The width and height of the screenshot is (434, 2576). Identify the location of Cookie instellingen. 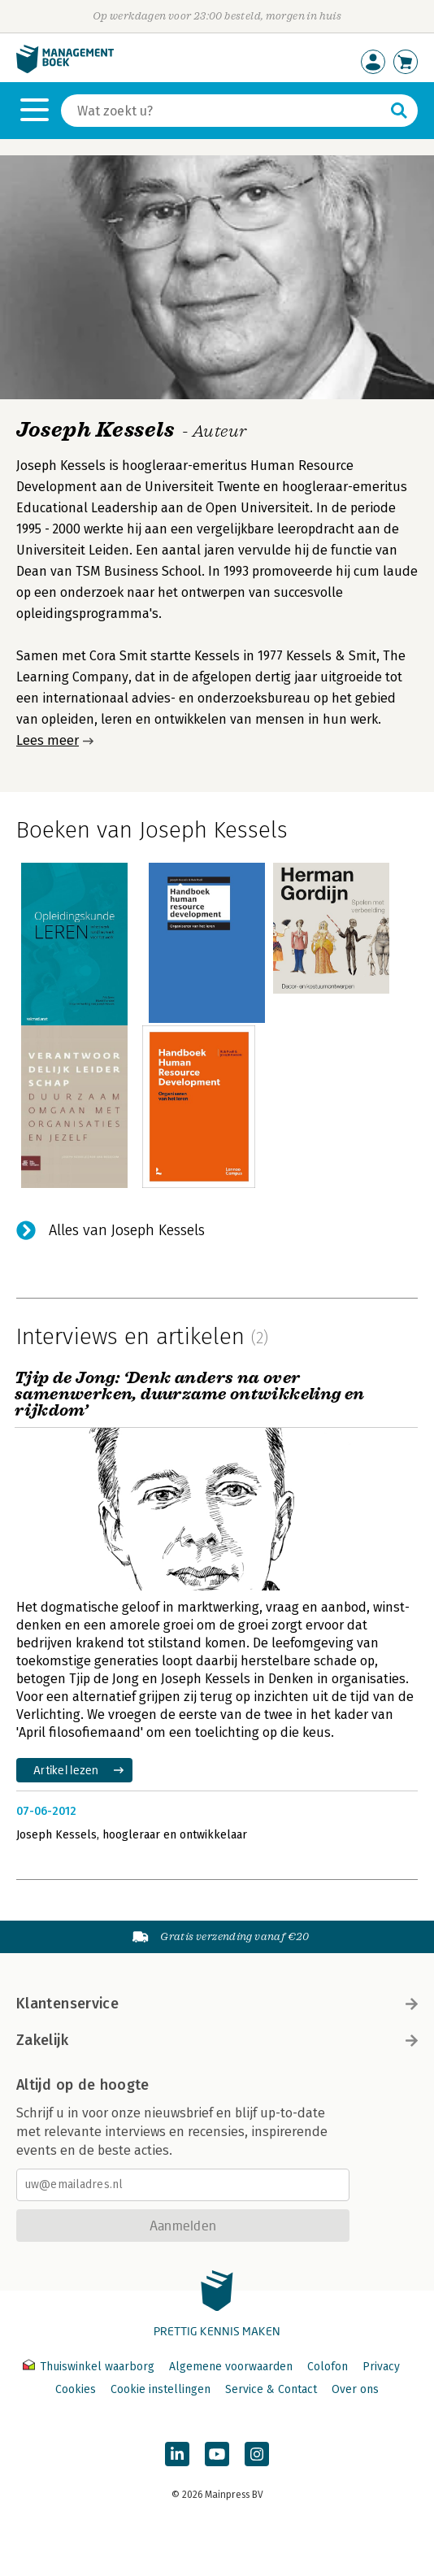
(160, 2389).